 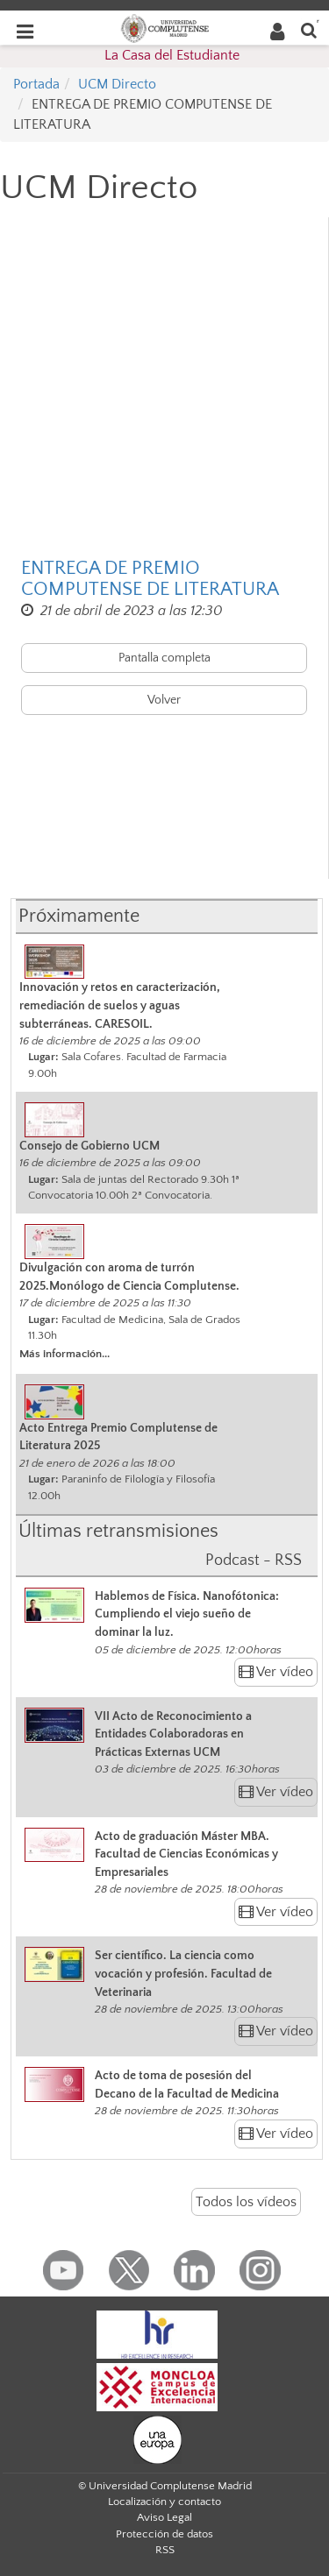 I want to click on Pantalla completa, so click(x=164, y=658).